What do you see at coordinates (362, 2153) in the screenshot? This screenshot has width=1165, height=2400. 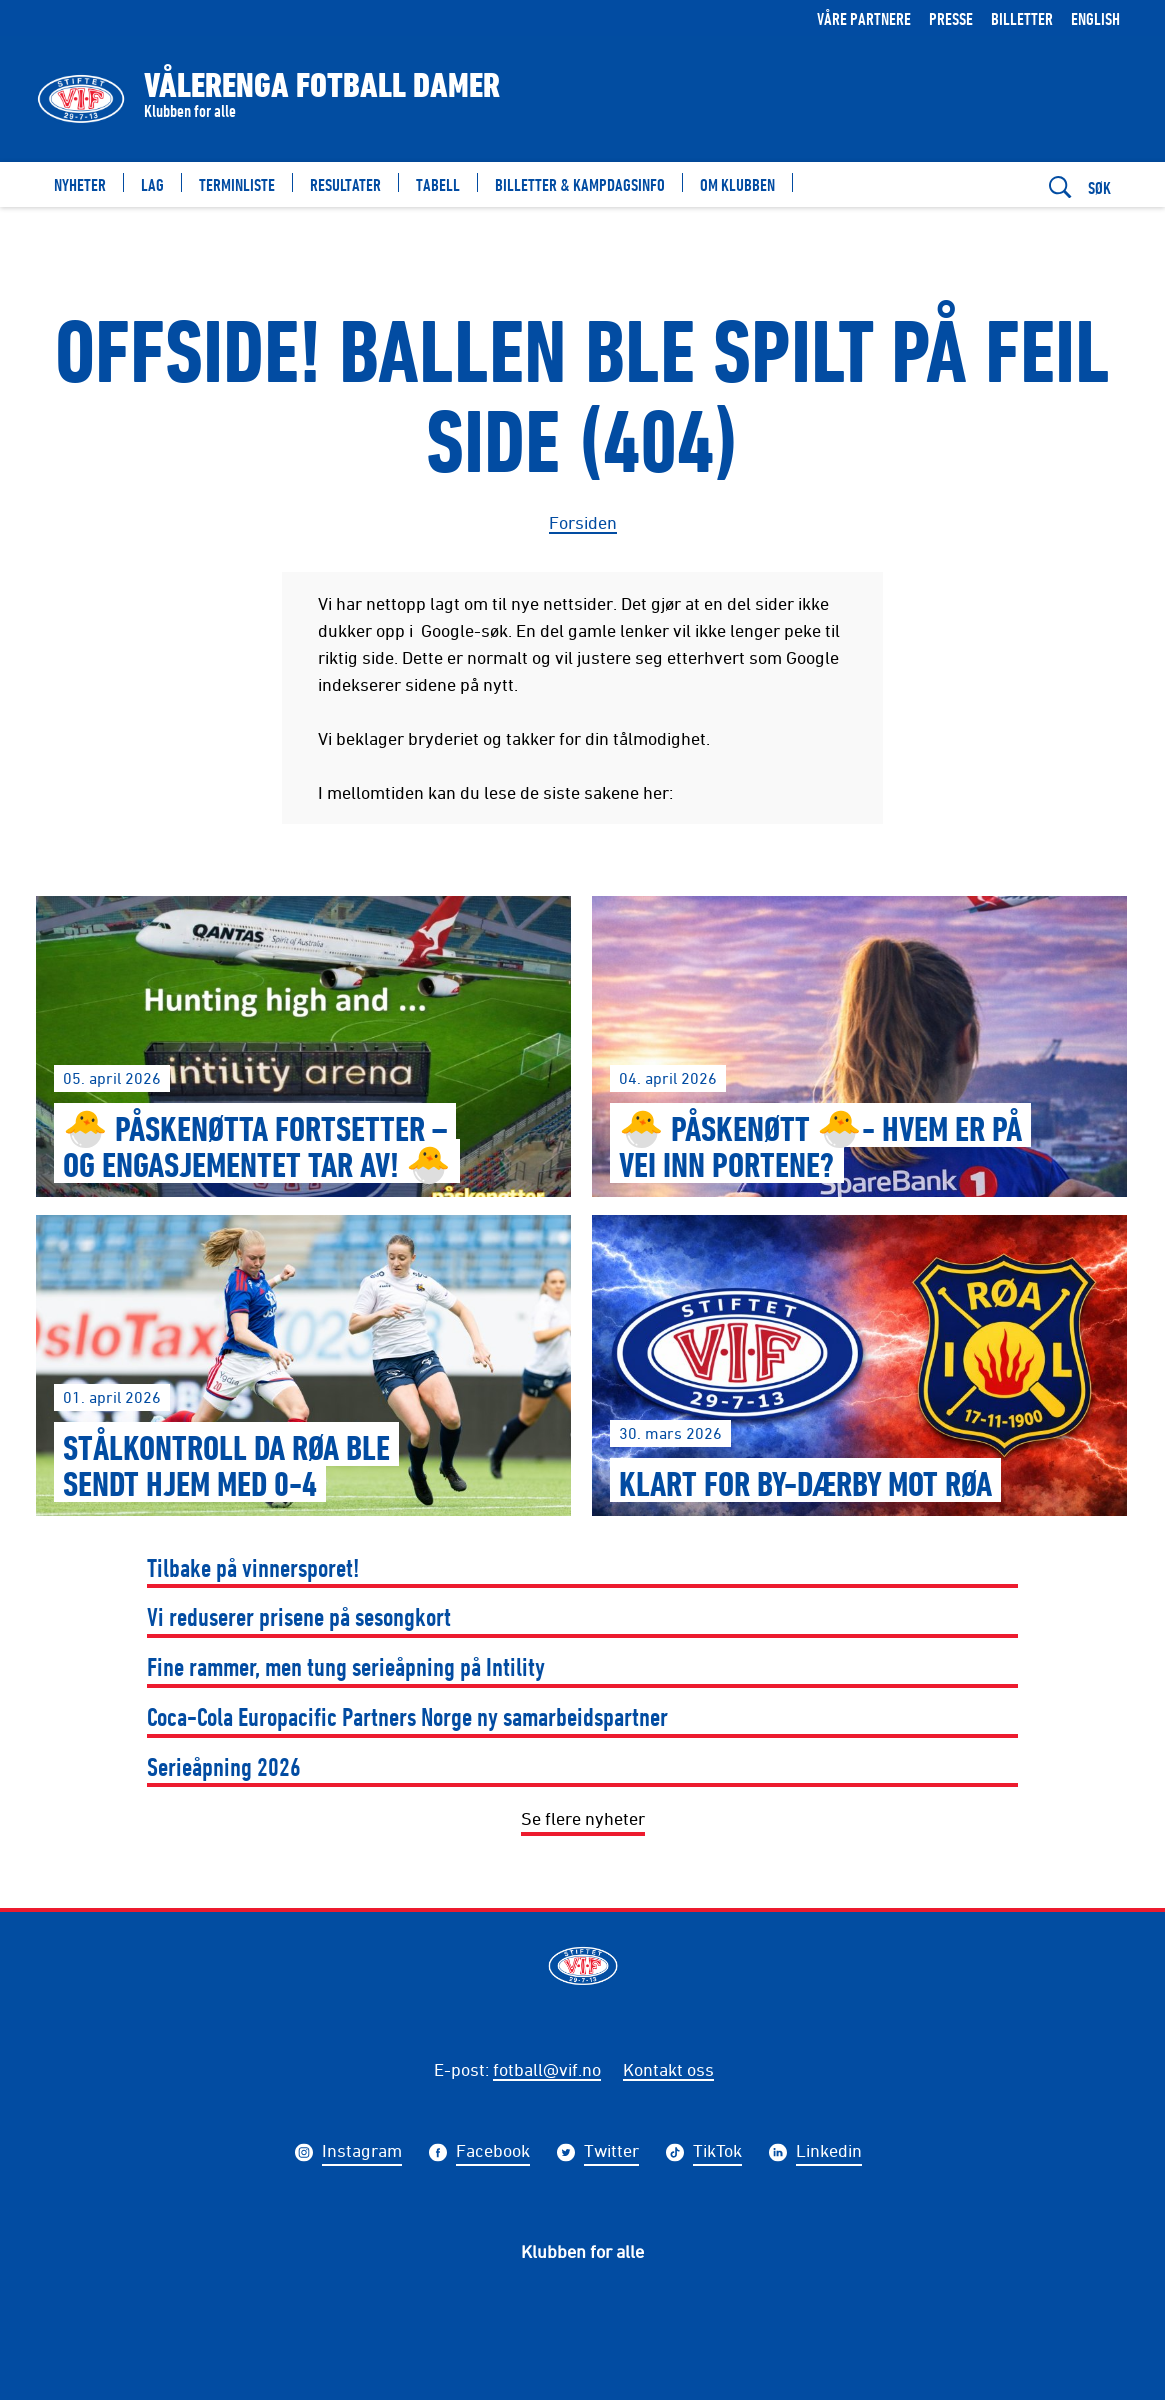 I see `Instagram` at bounding box center [362, 2153].